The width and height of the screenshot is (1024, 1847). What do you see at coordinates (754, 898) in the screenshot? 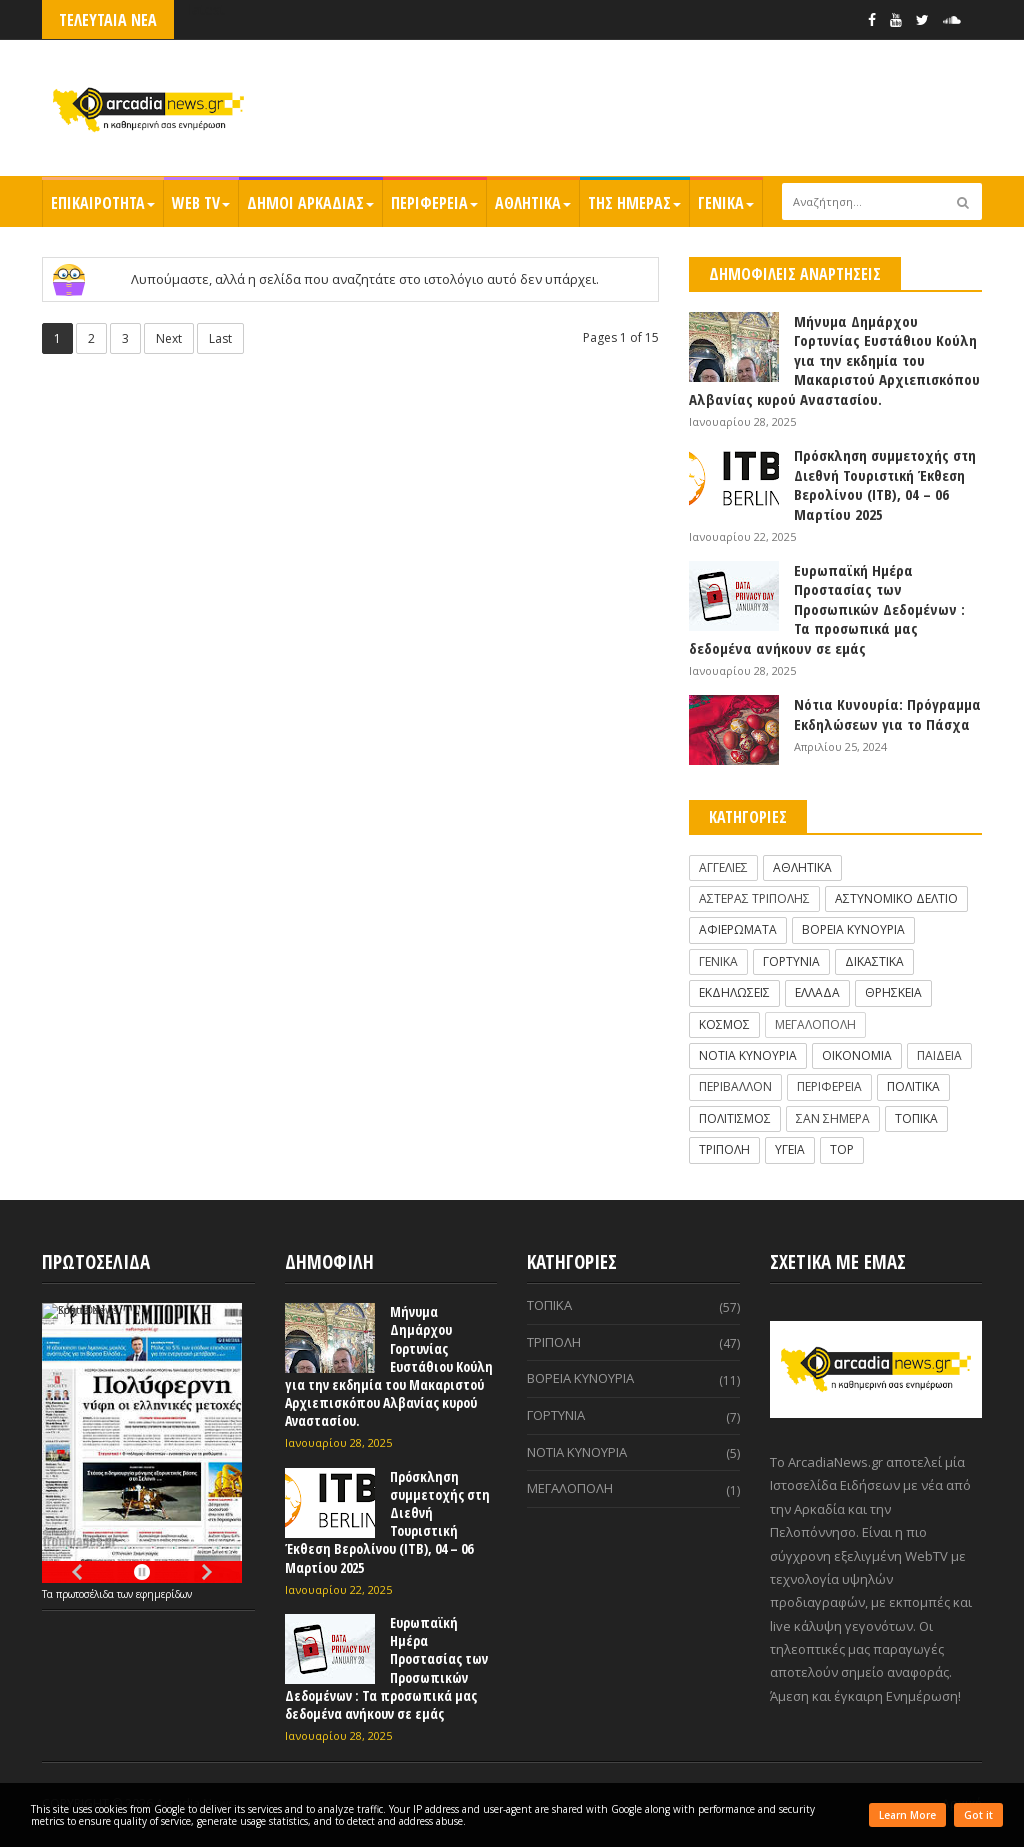
I see `ΑΣΤΕΡΑΣ ΤΡΙΠΟΛΗΣ` at bounding box center [754, 898].